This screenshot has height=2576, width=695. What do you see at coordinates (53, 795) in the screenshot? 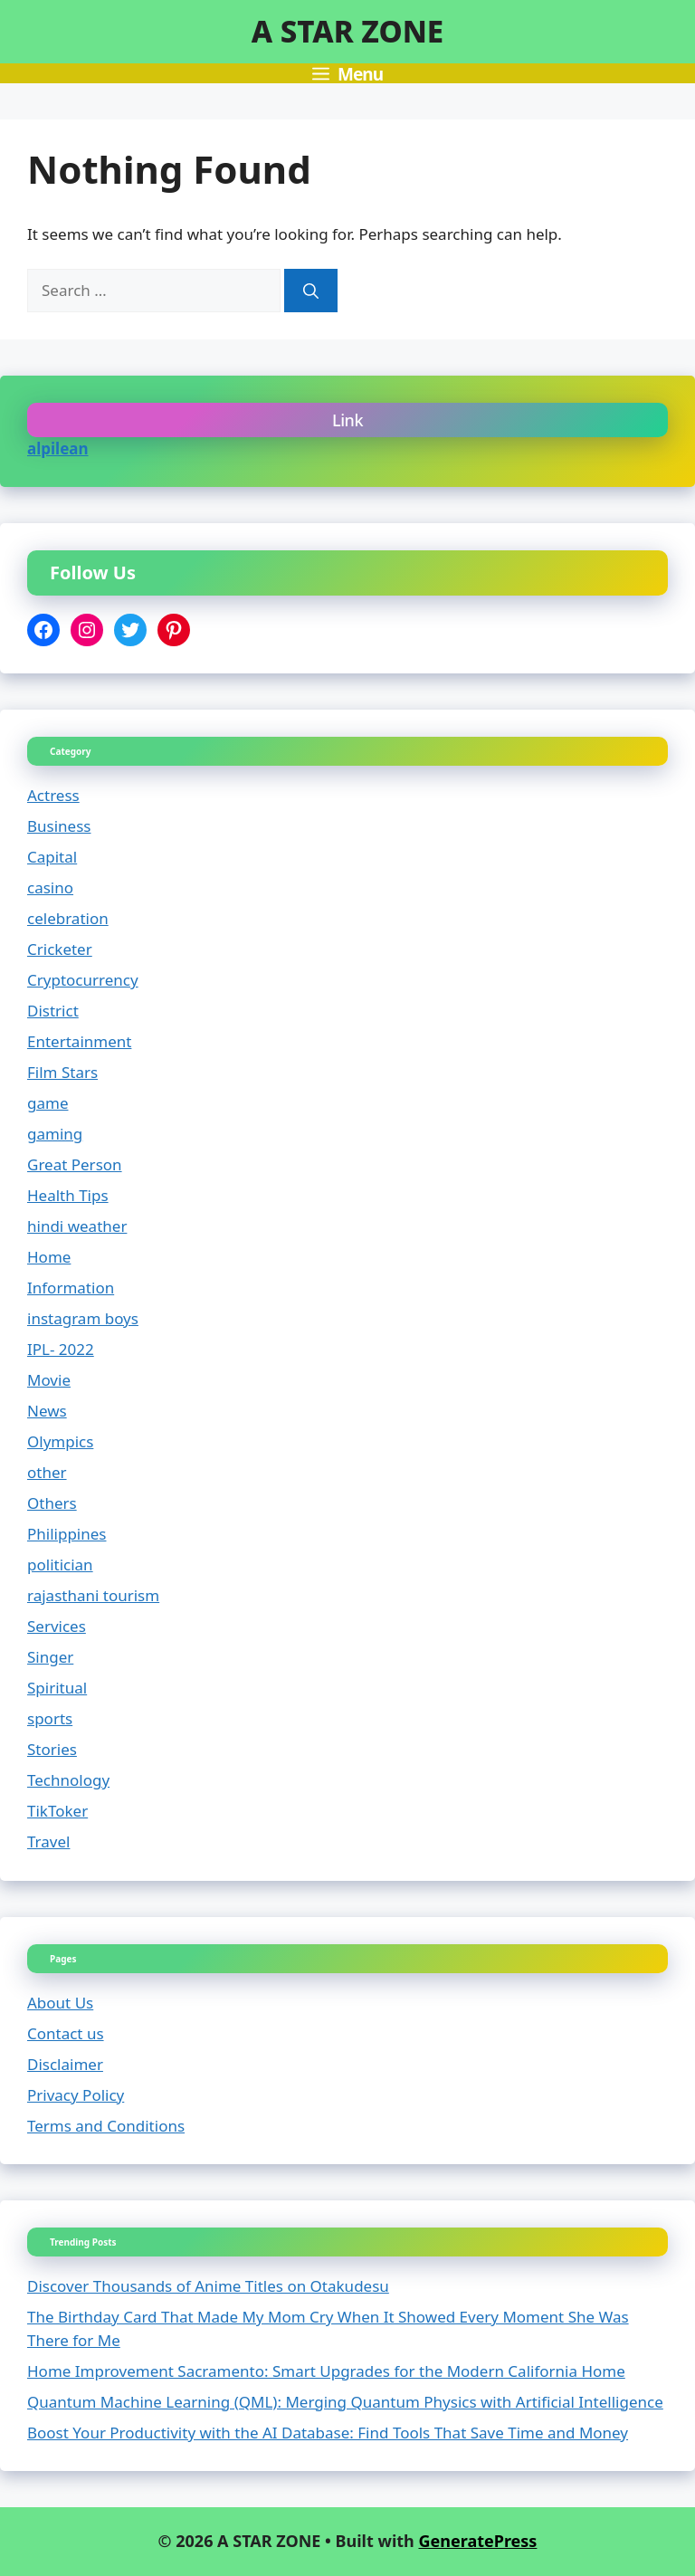
I see `Actress` at bounding box center [53, 795].